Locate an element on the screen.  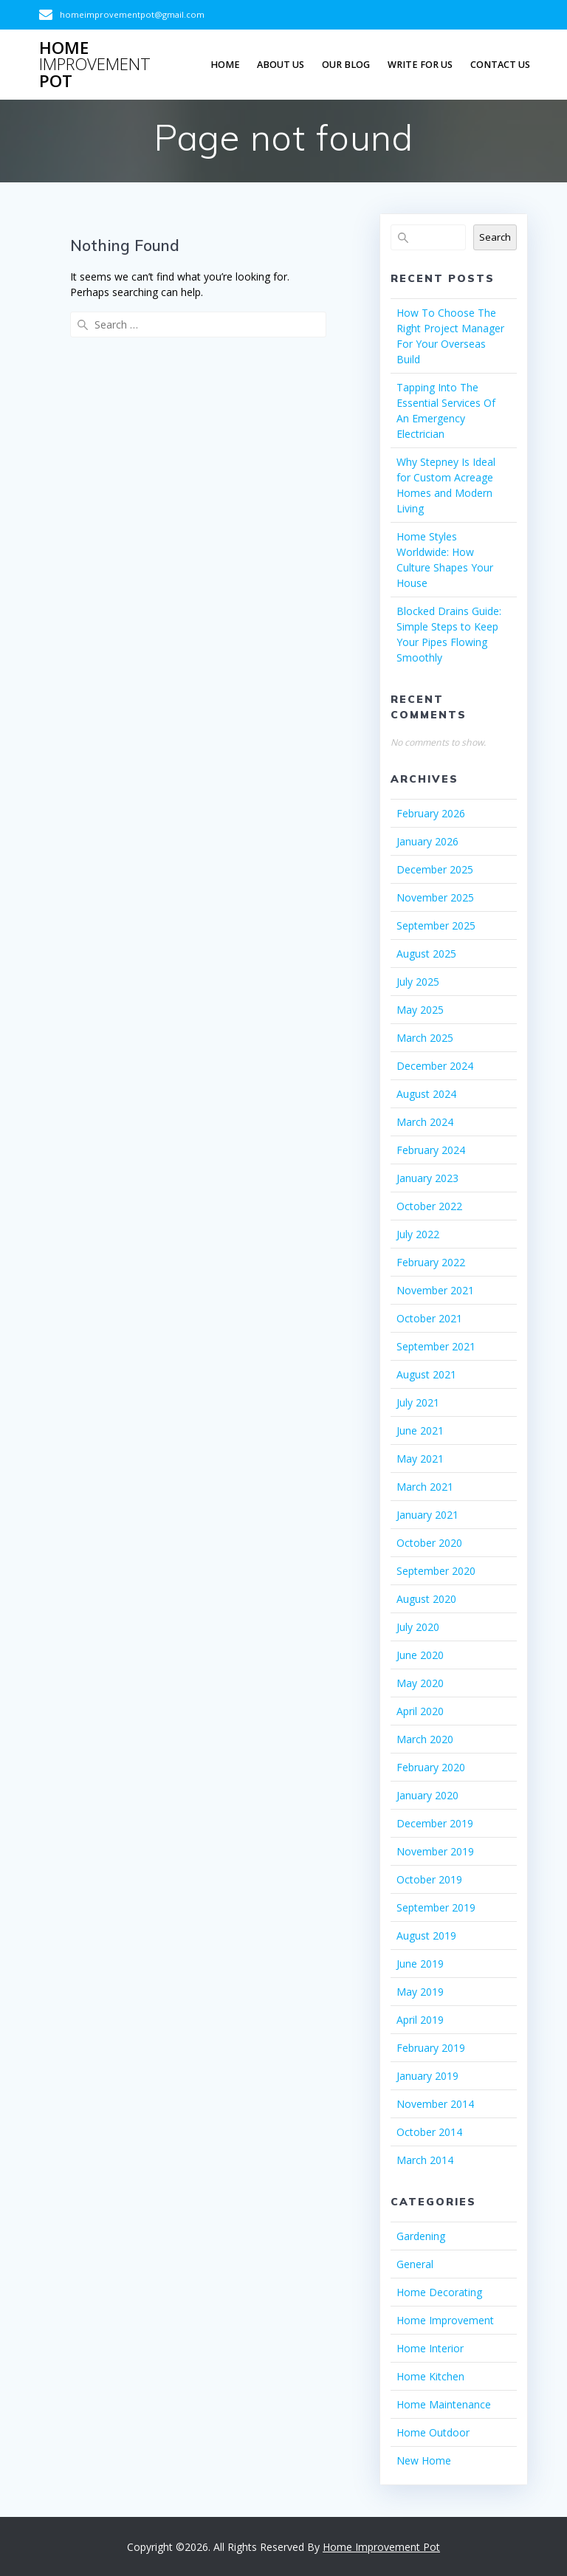
December 2019 is located at coordinates (434, 1823).